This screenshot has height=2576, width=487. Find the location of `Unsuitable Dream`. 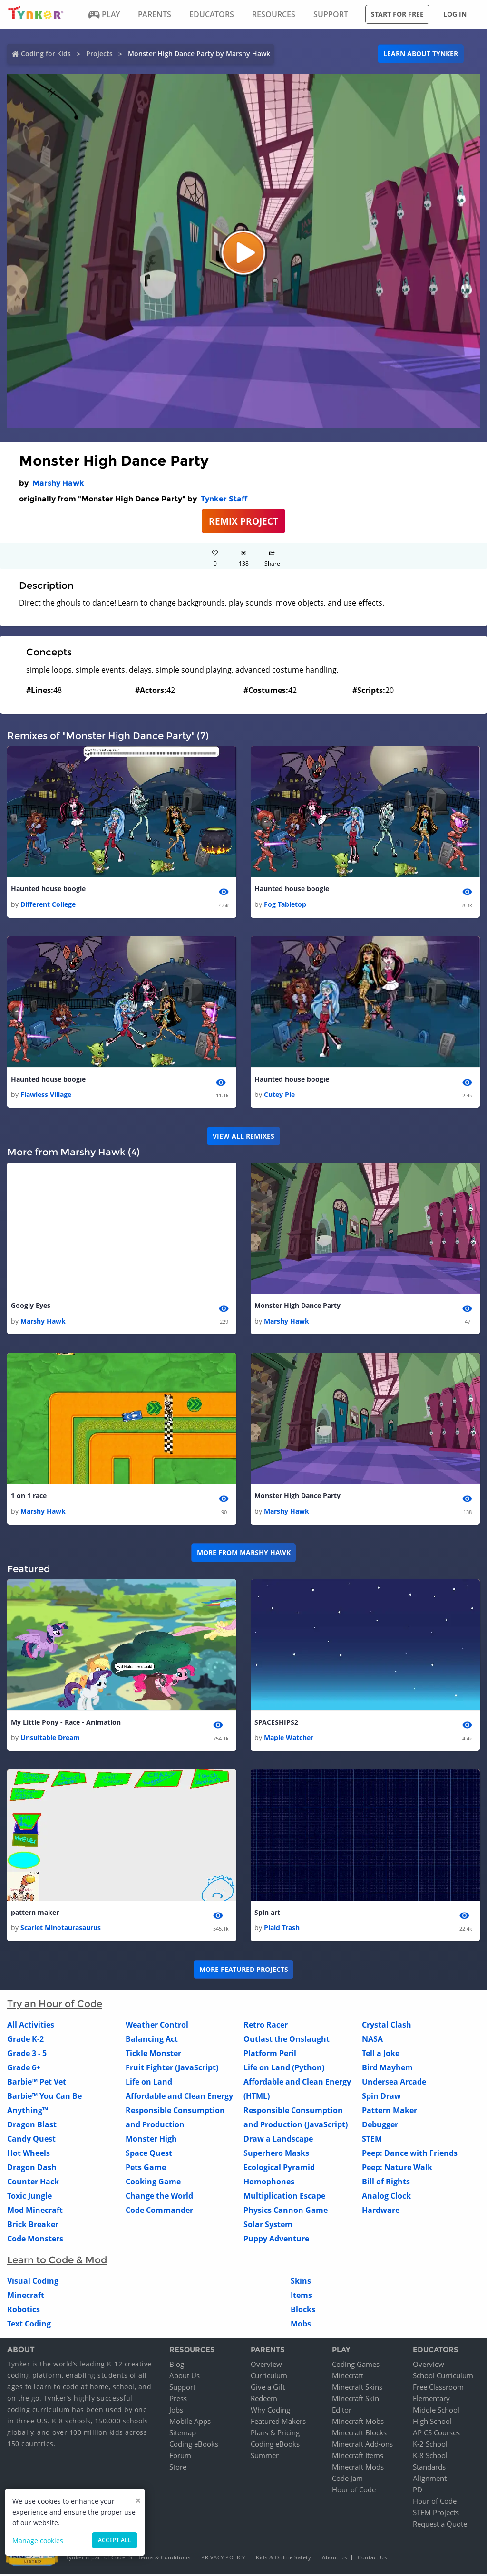

Unsuitable Dream is located at coordinates (50, 1739).